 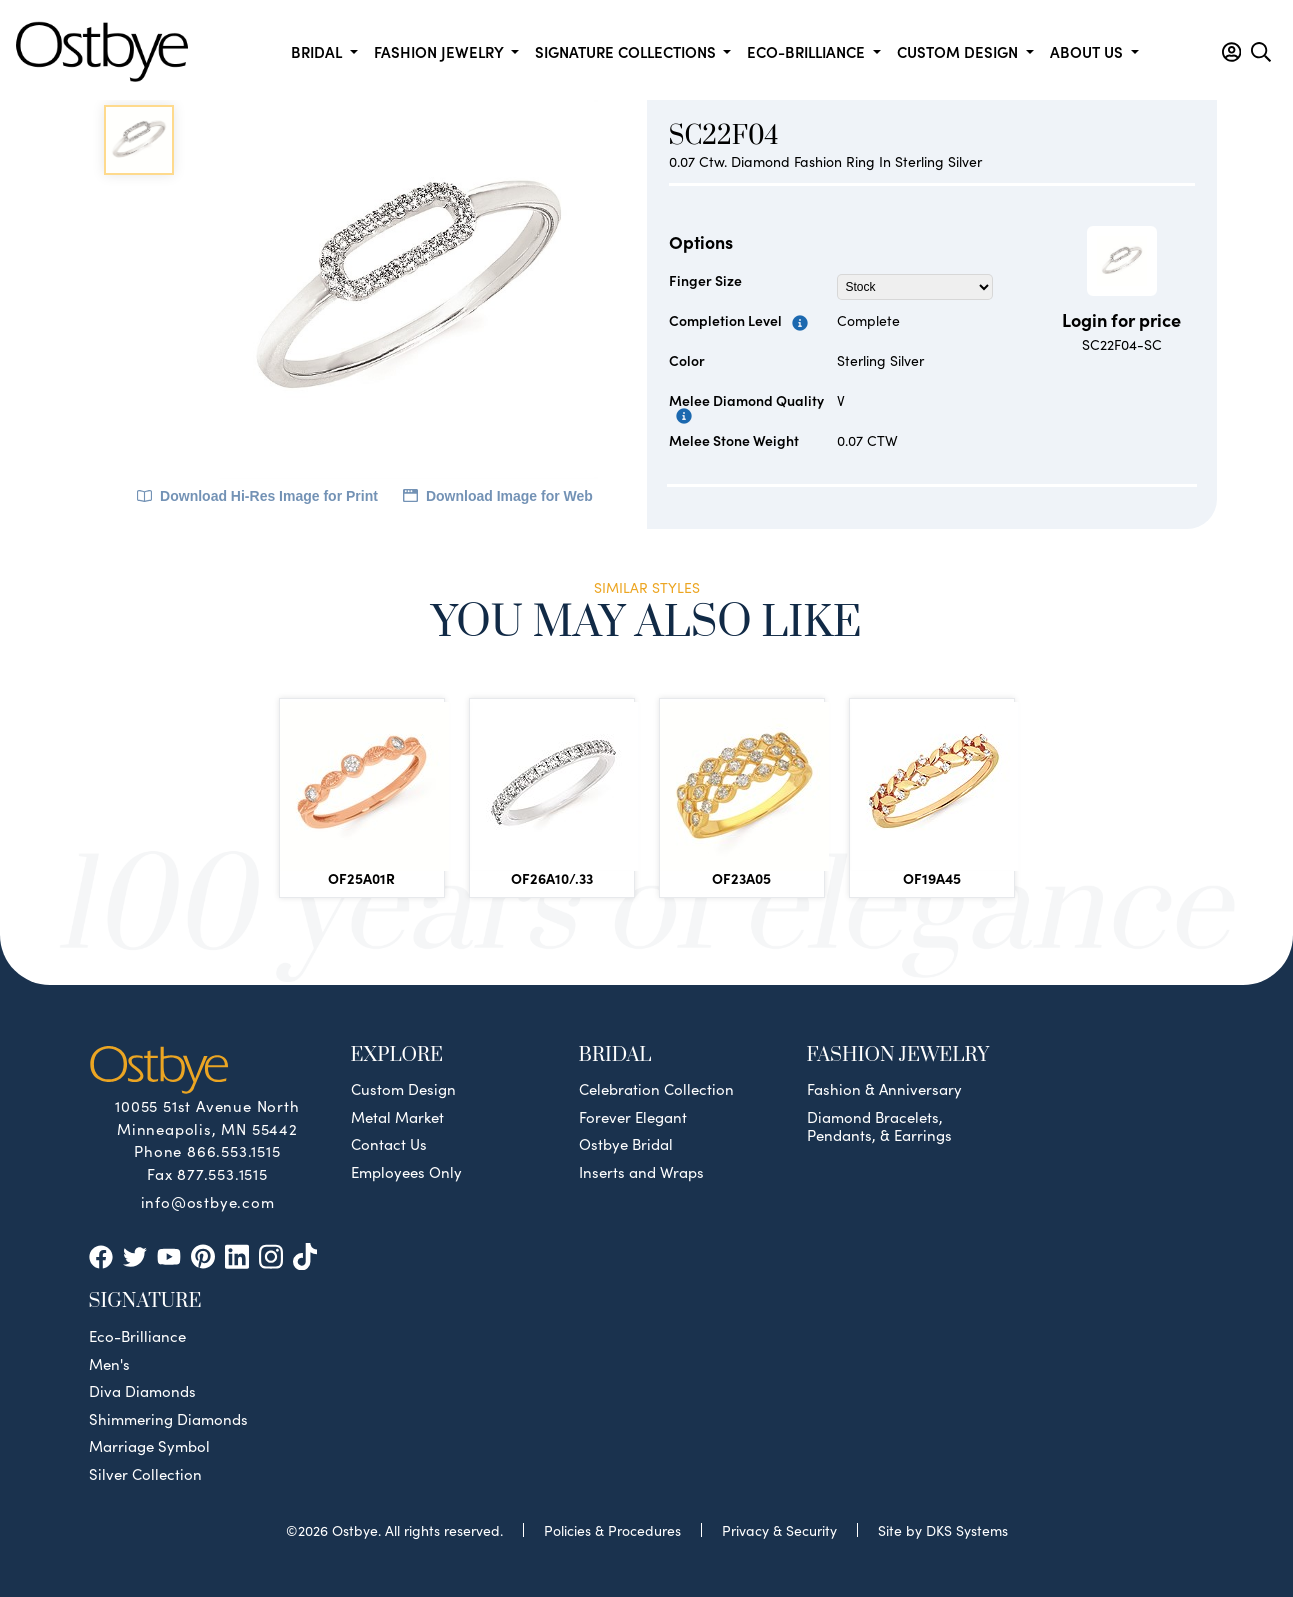 I want to click on Policies & Procedures, so click(x=612, y=1530).